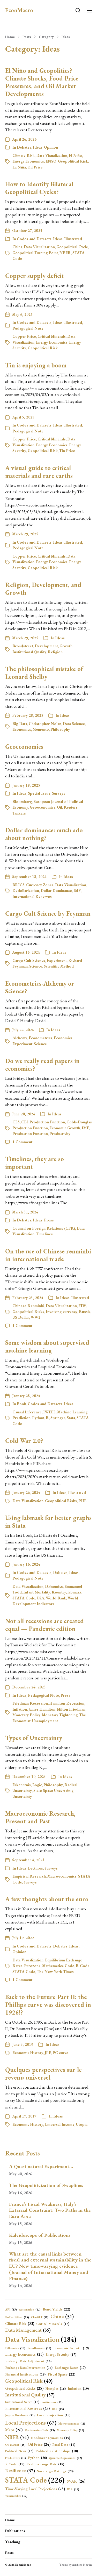  What do you see at coordinates (65, 2458) in the screenshot?
I see `Quantile Regressions [Quantile Regressions (12 items)]` at bounding box center [65, 2458].